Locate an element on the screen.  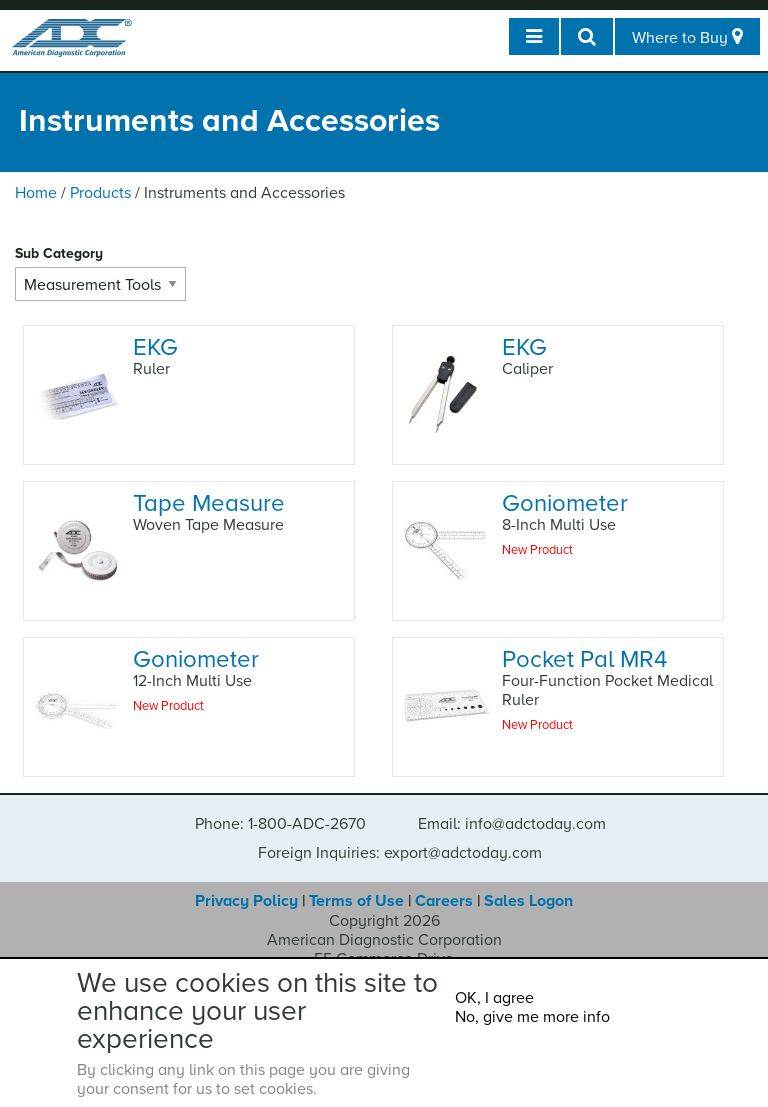
Tape Measure is located at coordinates (209, 504).